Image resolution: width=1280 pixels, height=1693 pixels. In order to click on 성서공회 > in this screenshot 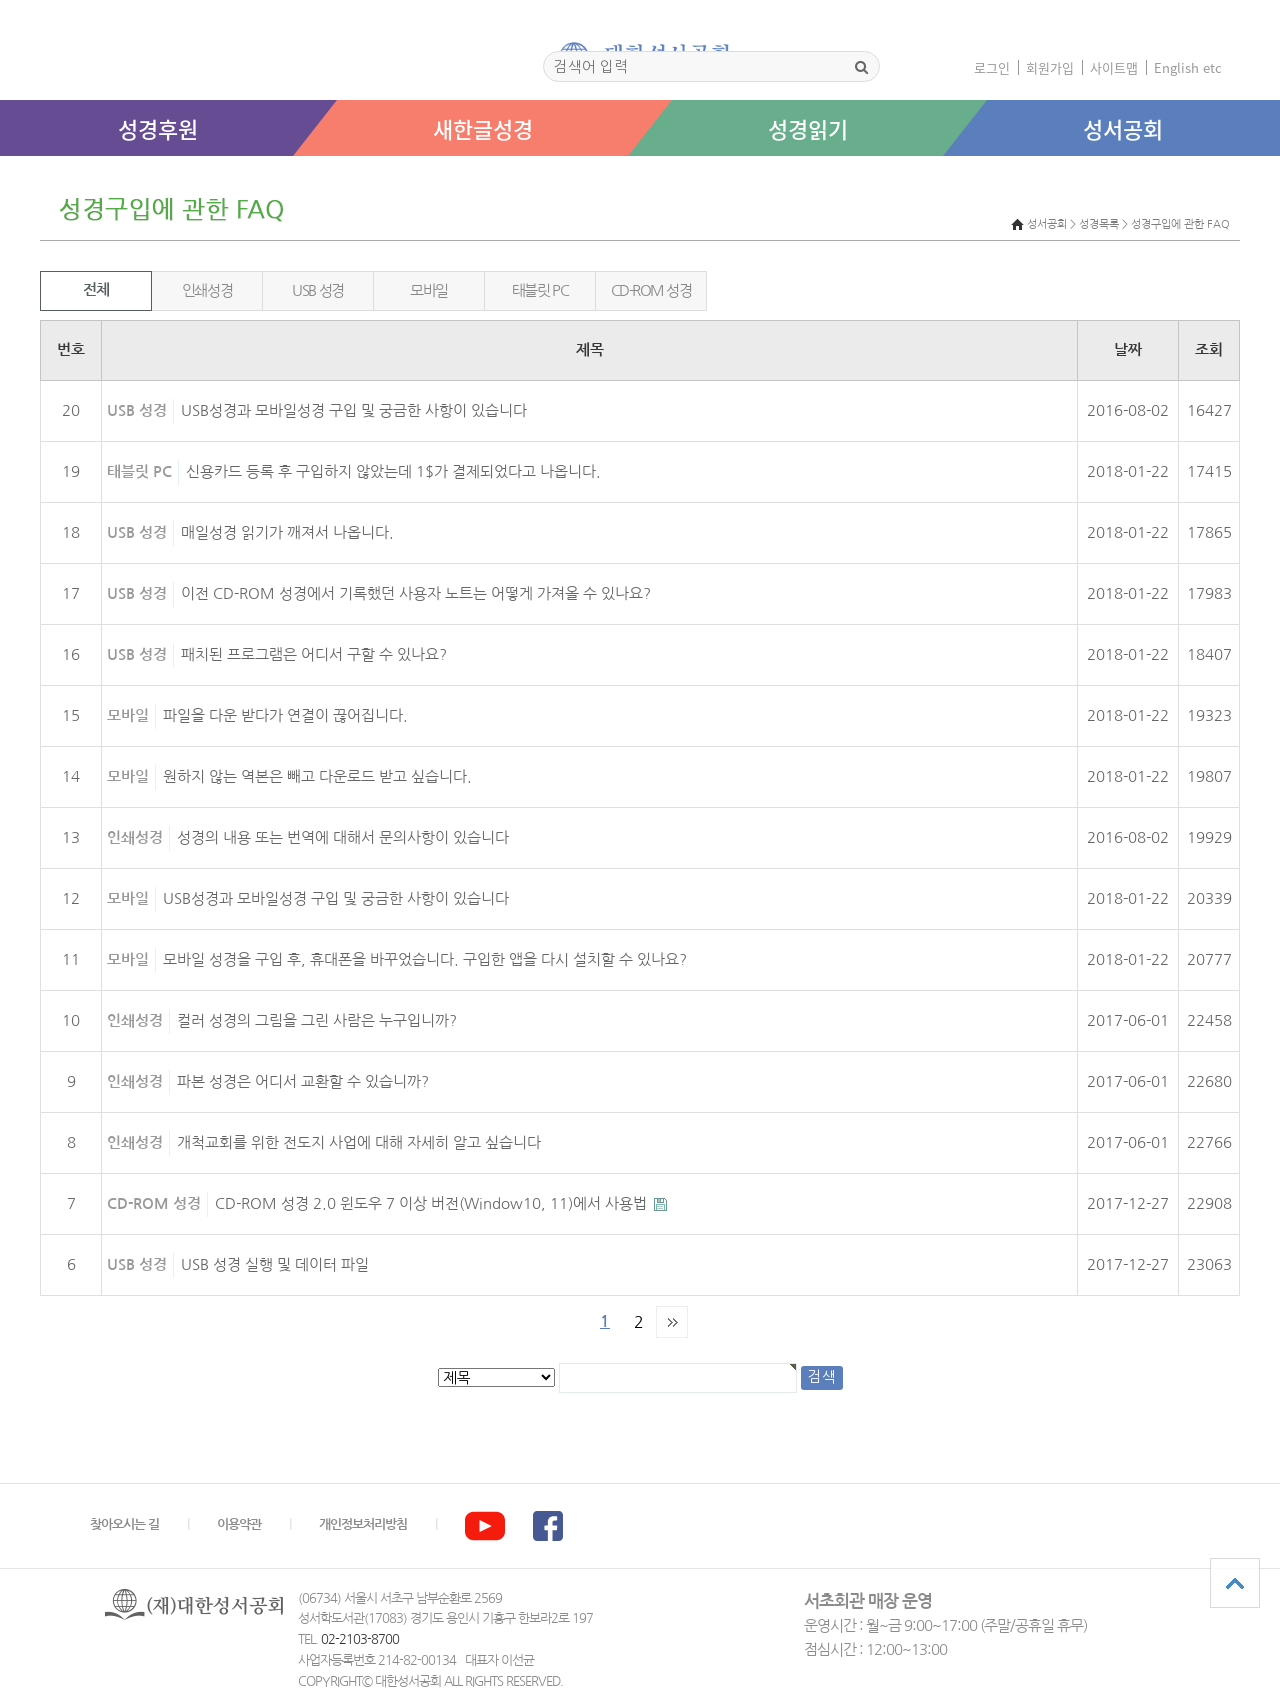, I will do `click(1051, 224)`.